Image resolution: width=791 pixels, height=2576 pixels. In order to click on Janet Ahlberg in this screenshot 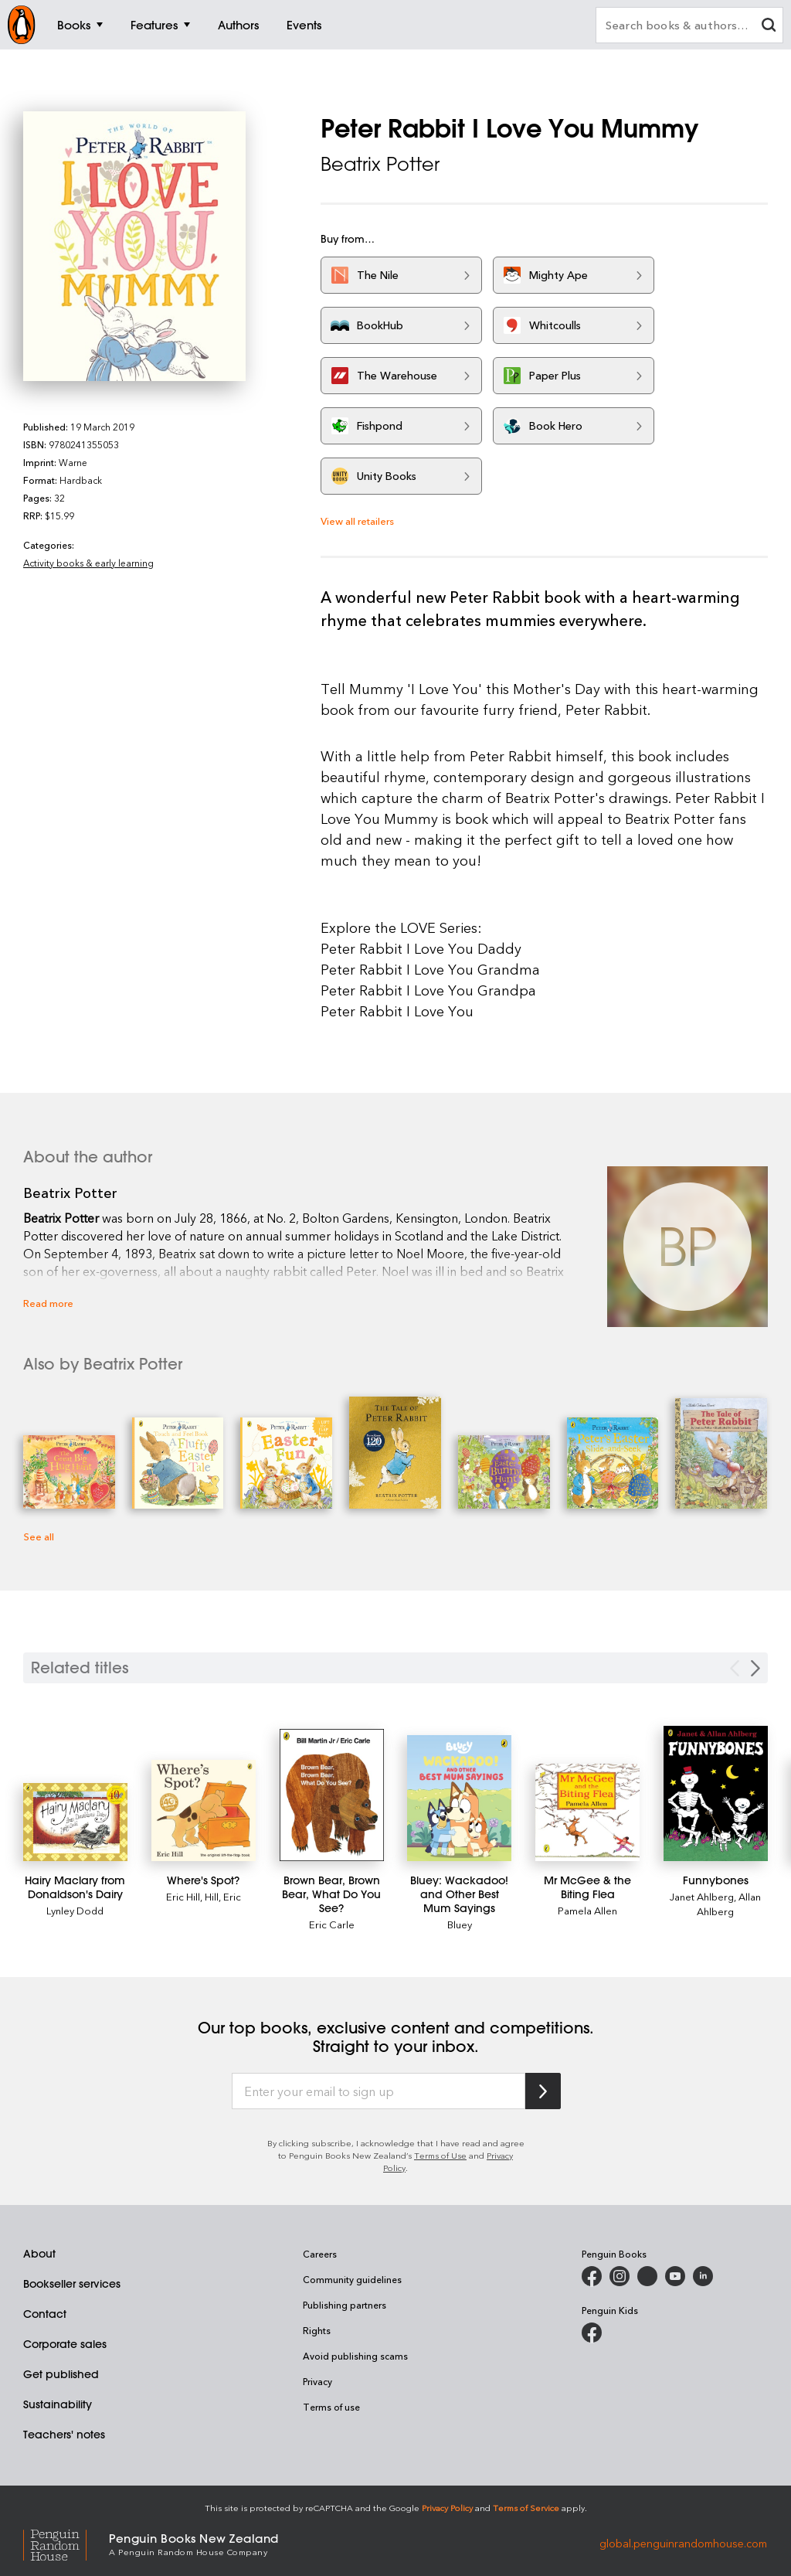, I will do `click(702, 1896)`.